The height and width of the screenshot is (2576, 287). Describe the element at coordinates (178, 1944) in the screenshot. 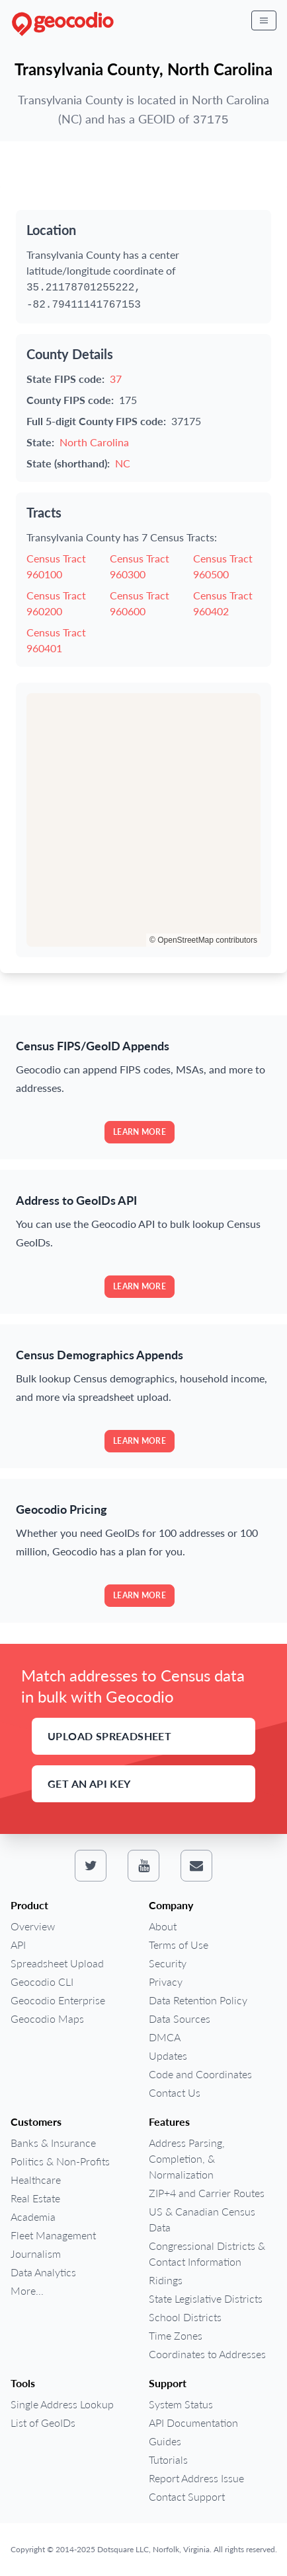

I see `Terms of Use` at that location.